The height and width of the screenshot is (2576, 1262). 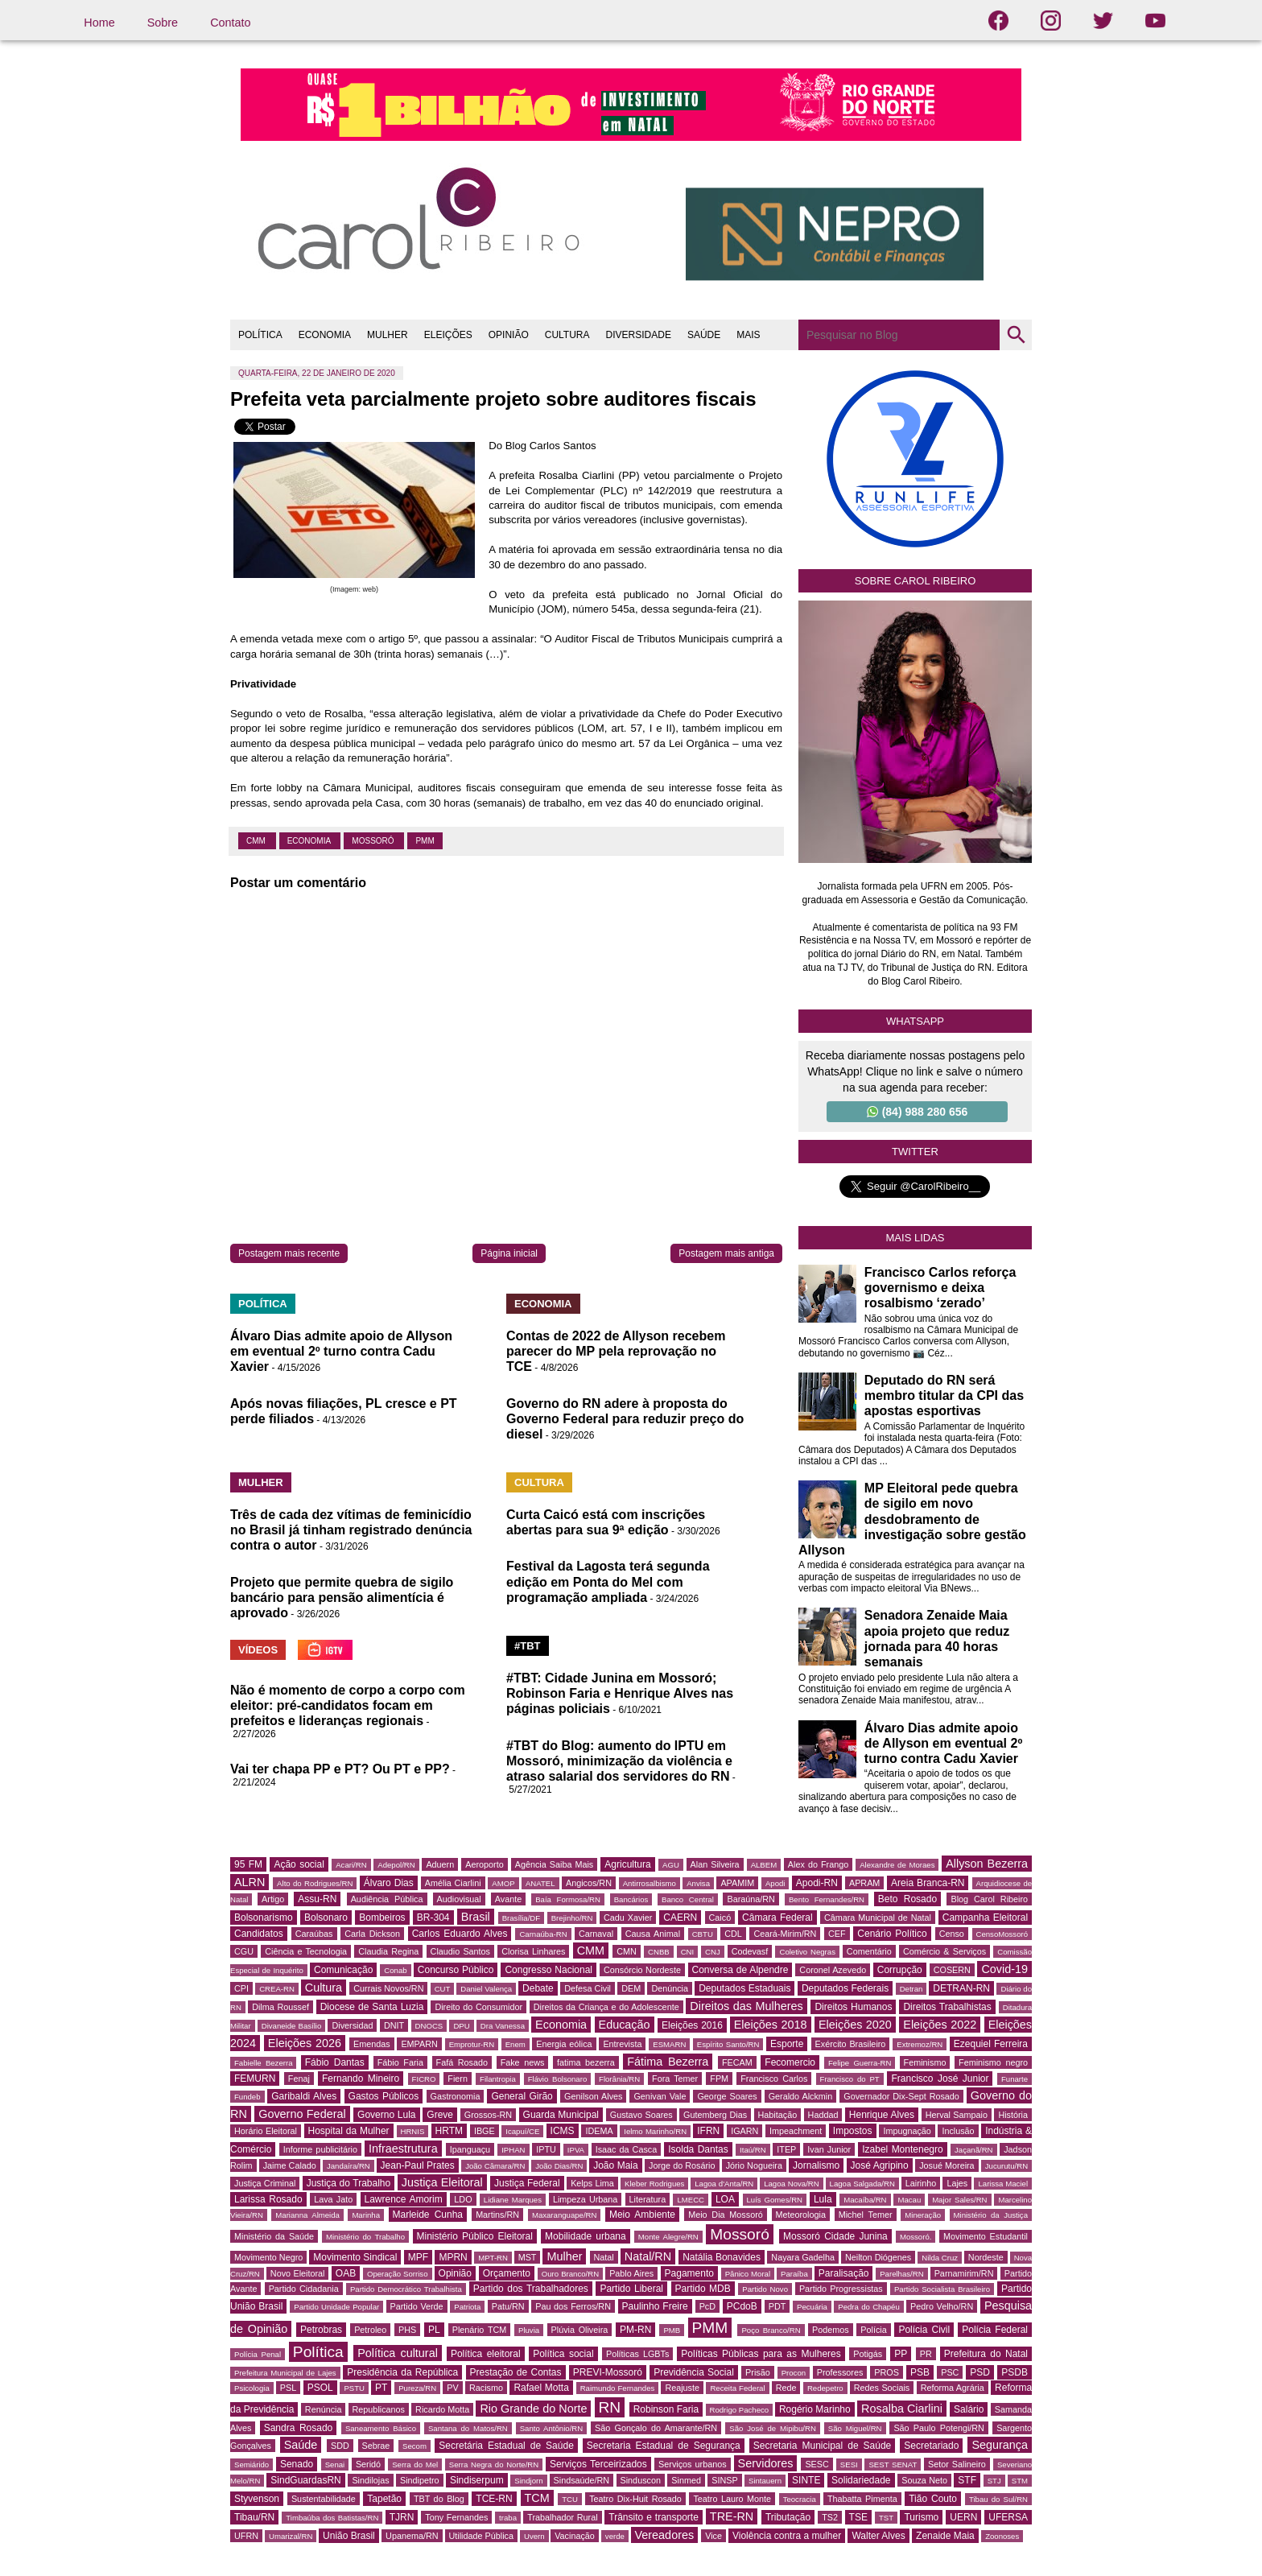 What do you see at coordinates (387, 335) in the screenshot?
I see `MULHER` at bounding box center [387, 335].